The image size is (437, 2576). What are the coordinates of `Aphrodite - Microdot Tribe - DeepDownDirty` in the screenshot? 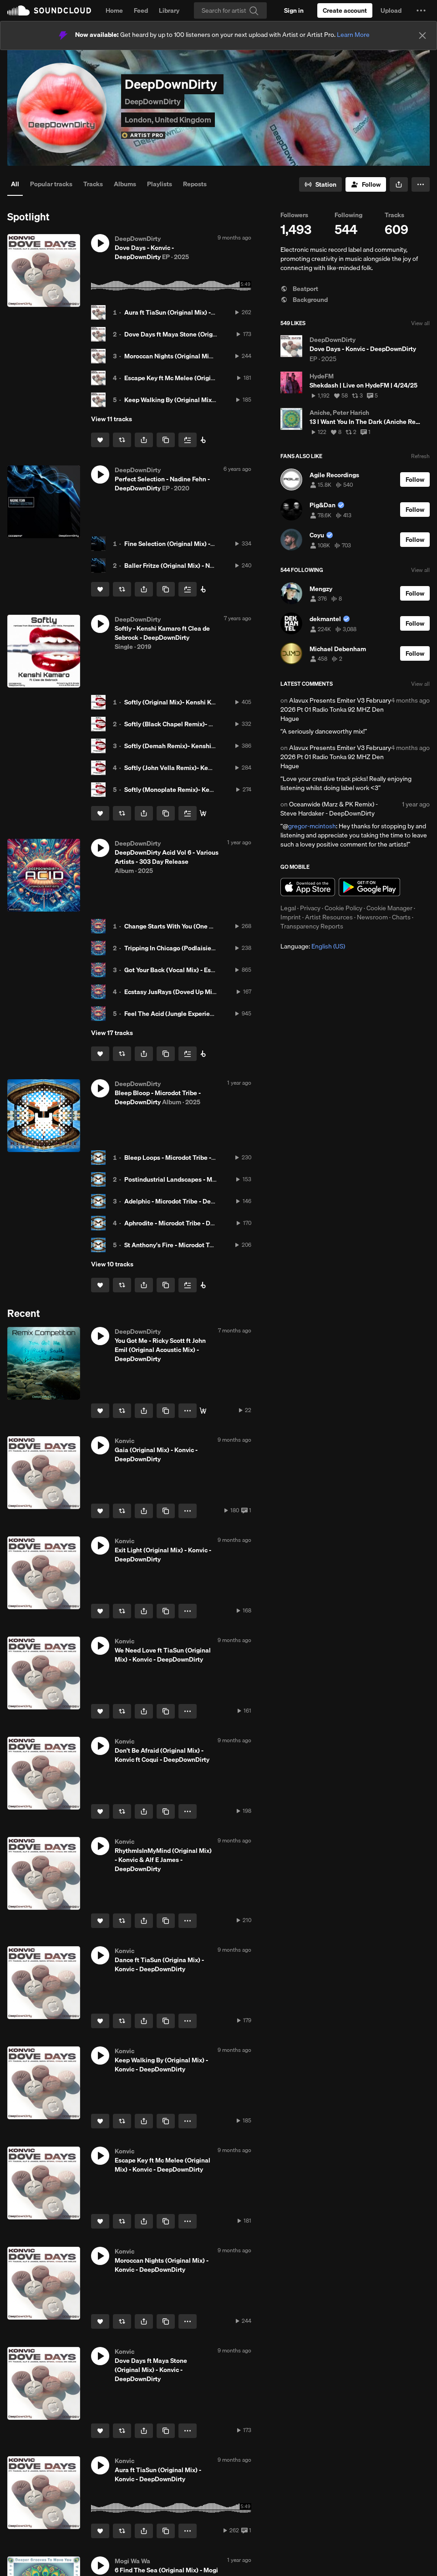 It's located at (188, 1223).